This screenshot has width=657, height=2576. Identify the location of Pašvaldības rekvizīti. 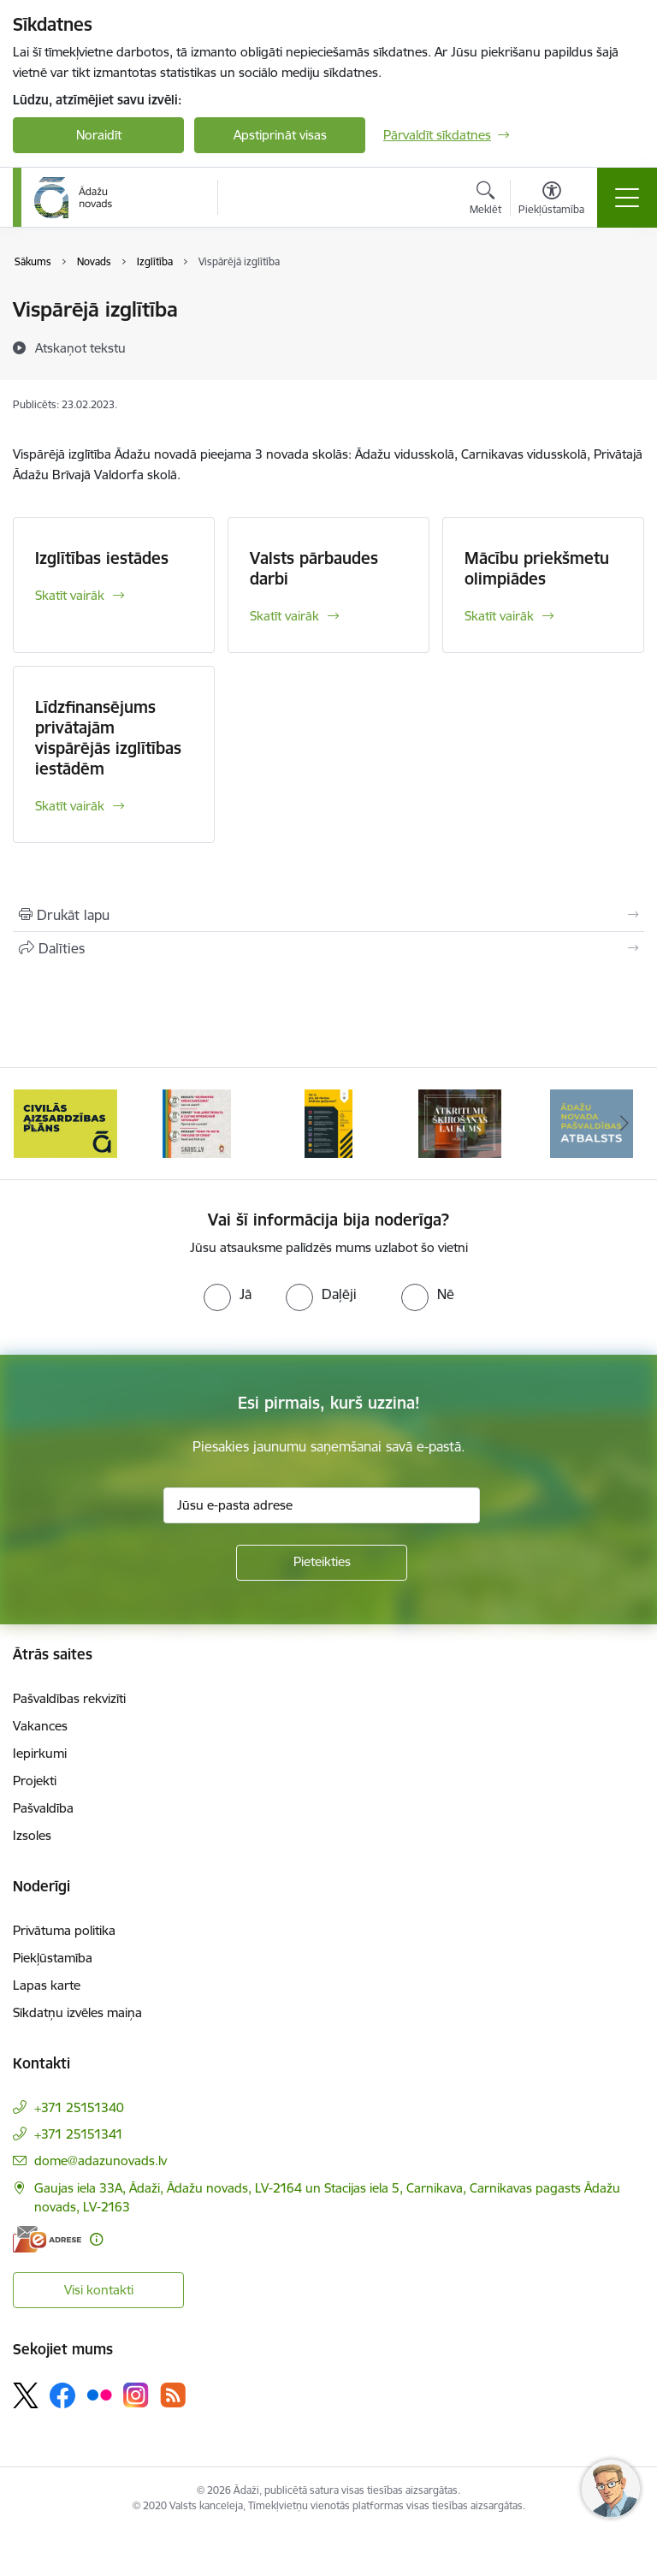
(69, 1698).